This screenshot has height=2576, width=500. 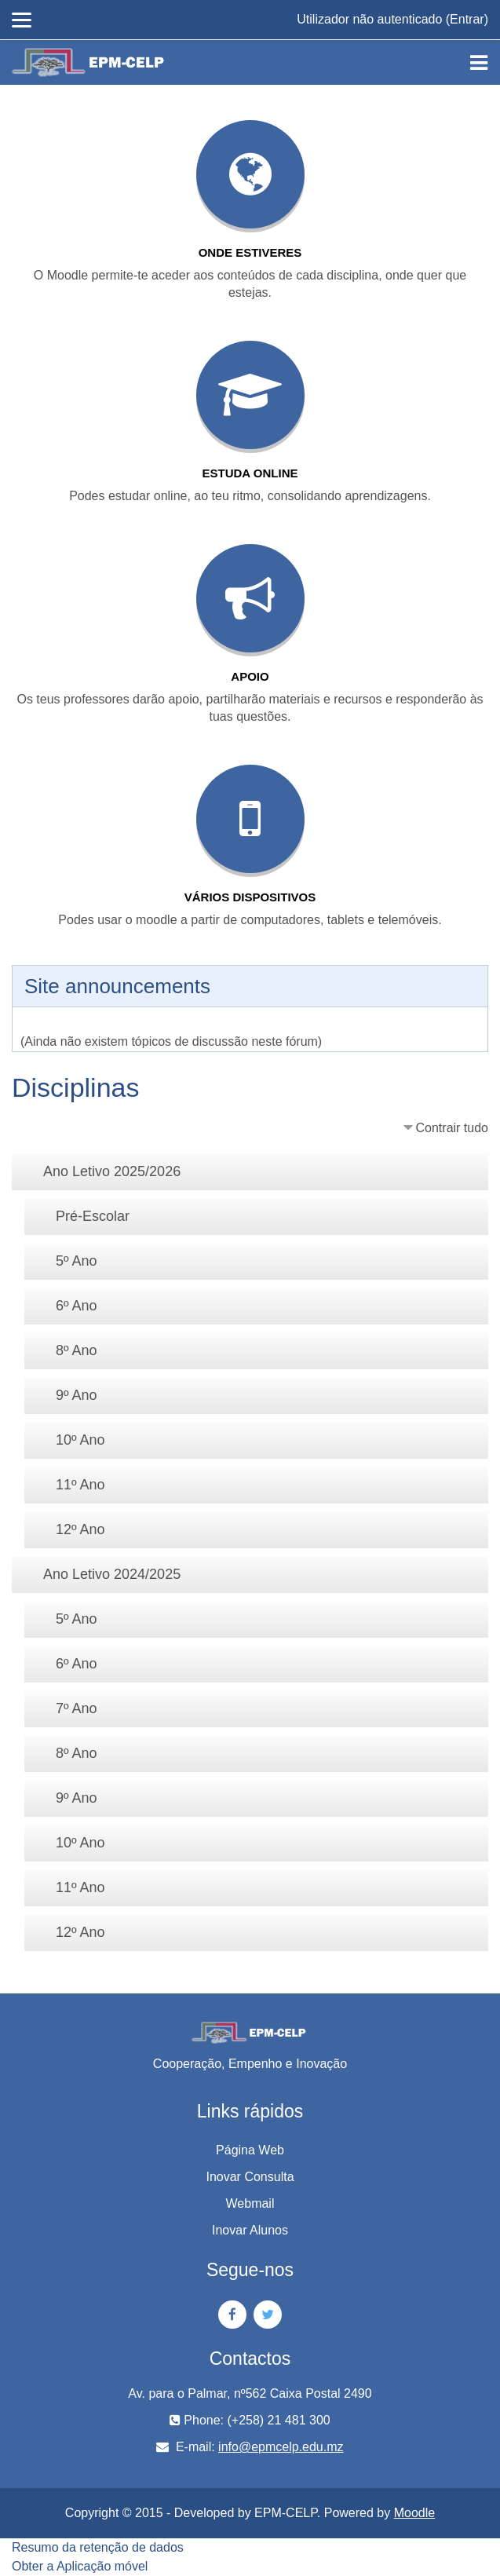 What do you see at coordinates (250, 2203) in the screenshot?
I see `Webmail` at bounding box center [250, 2203].